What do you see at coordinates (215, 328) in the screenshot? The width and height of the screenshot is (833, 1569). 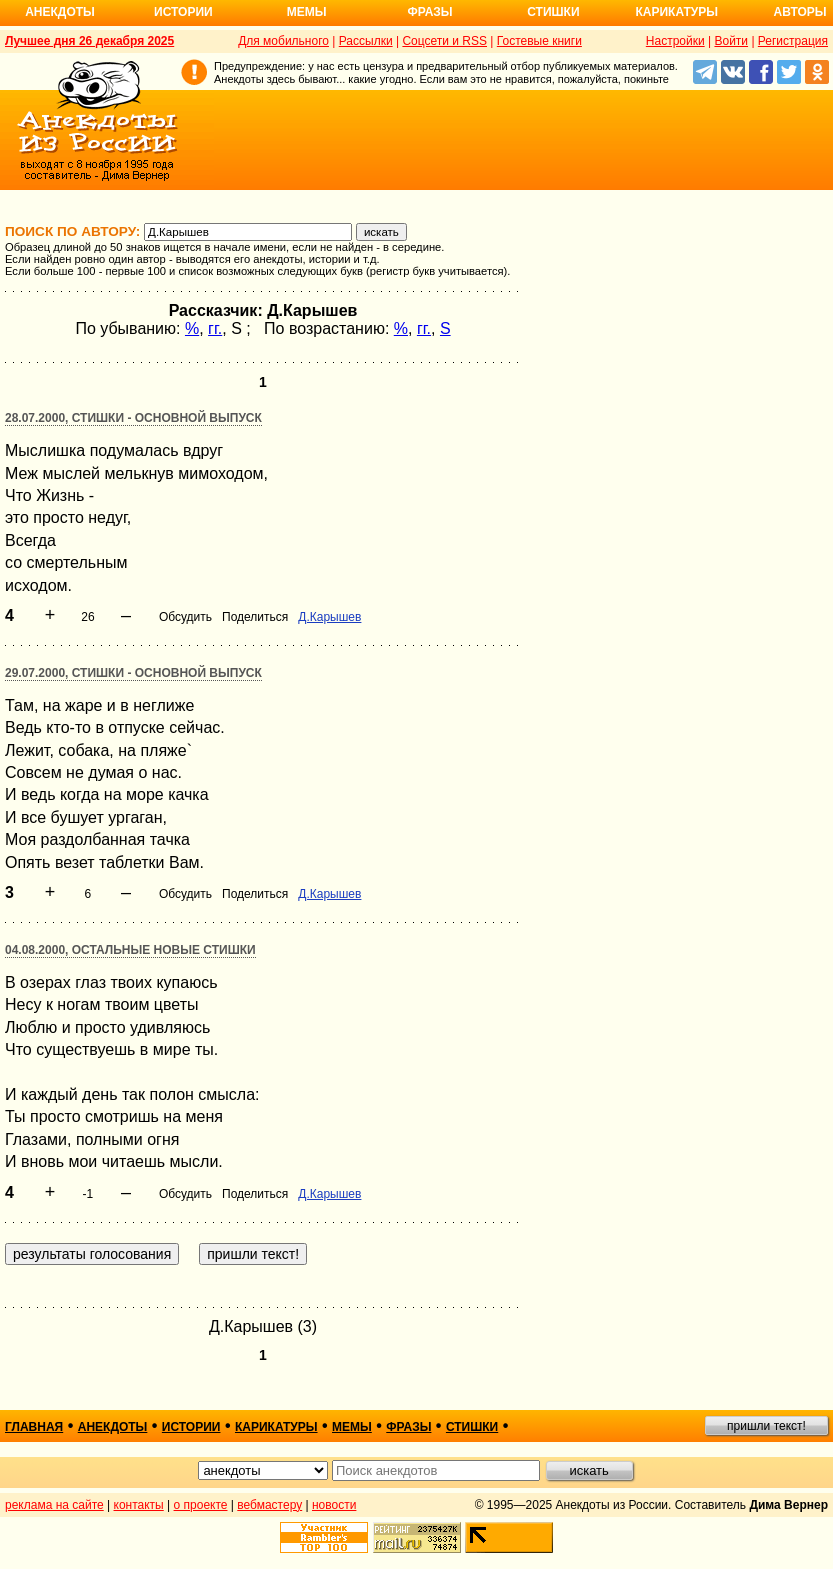 I see `гг.` at bounding box center [215, 328].